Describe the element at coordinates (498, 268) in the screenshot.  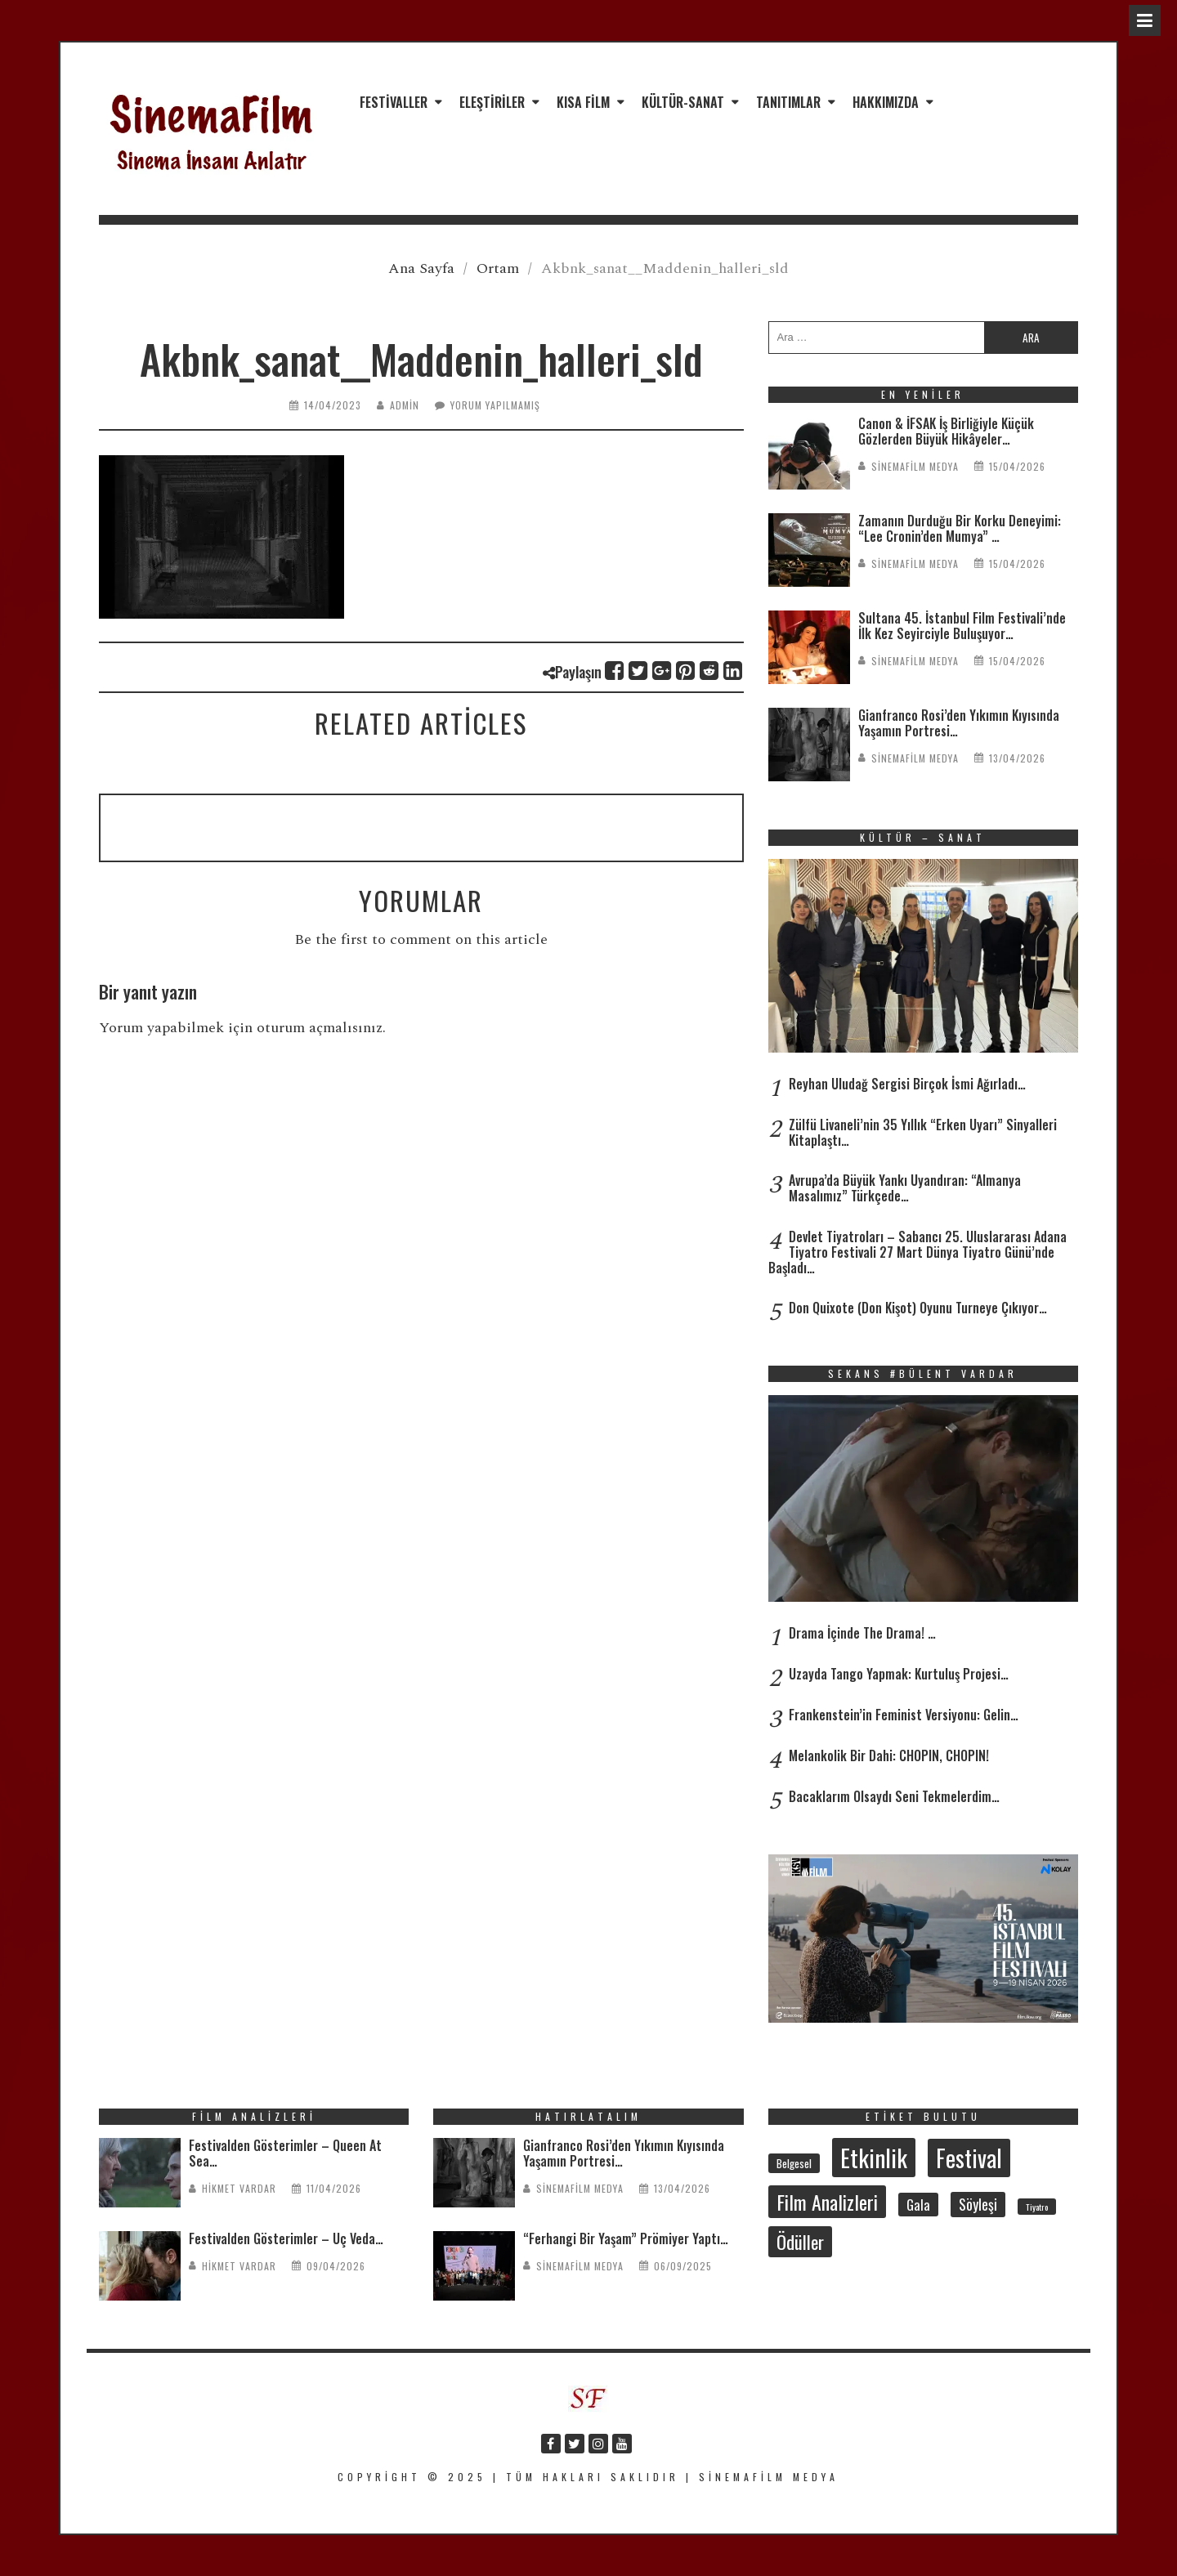
I see `Ortam` at that location.